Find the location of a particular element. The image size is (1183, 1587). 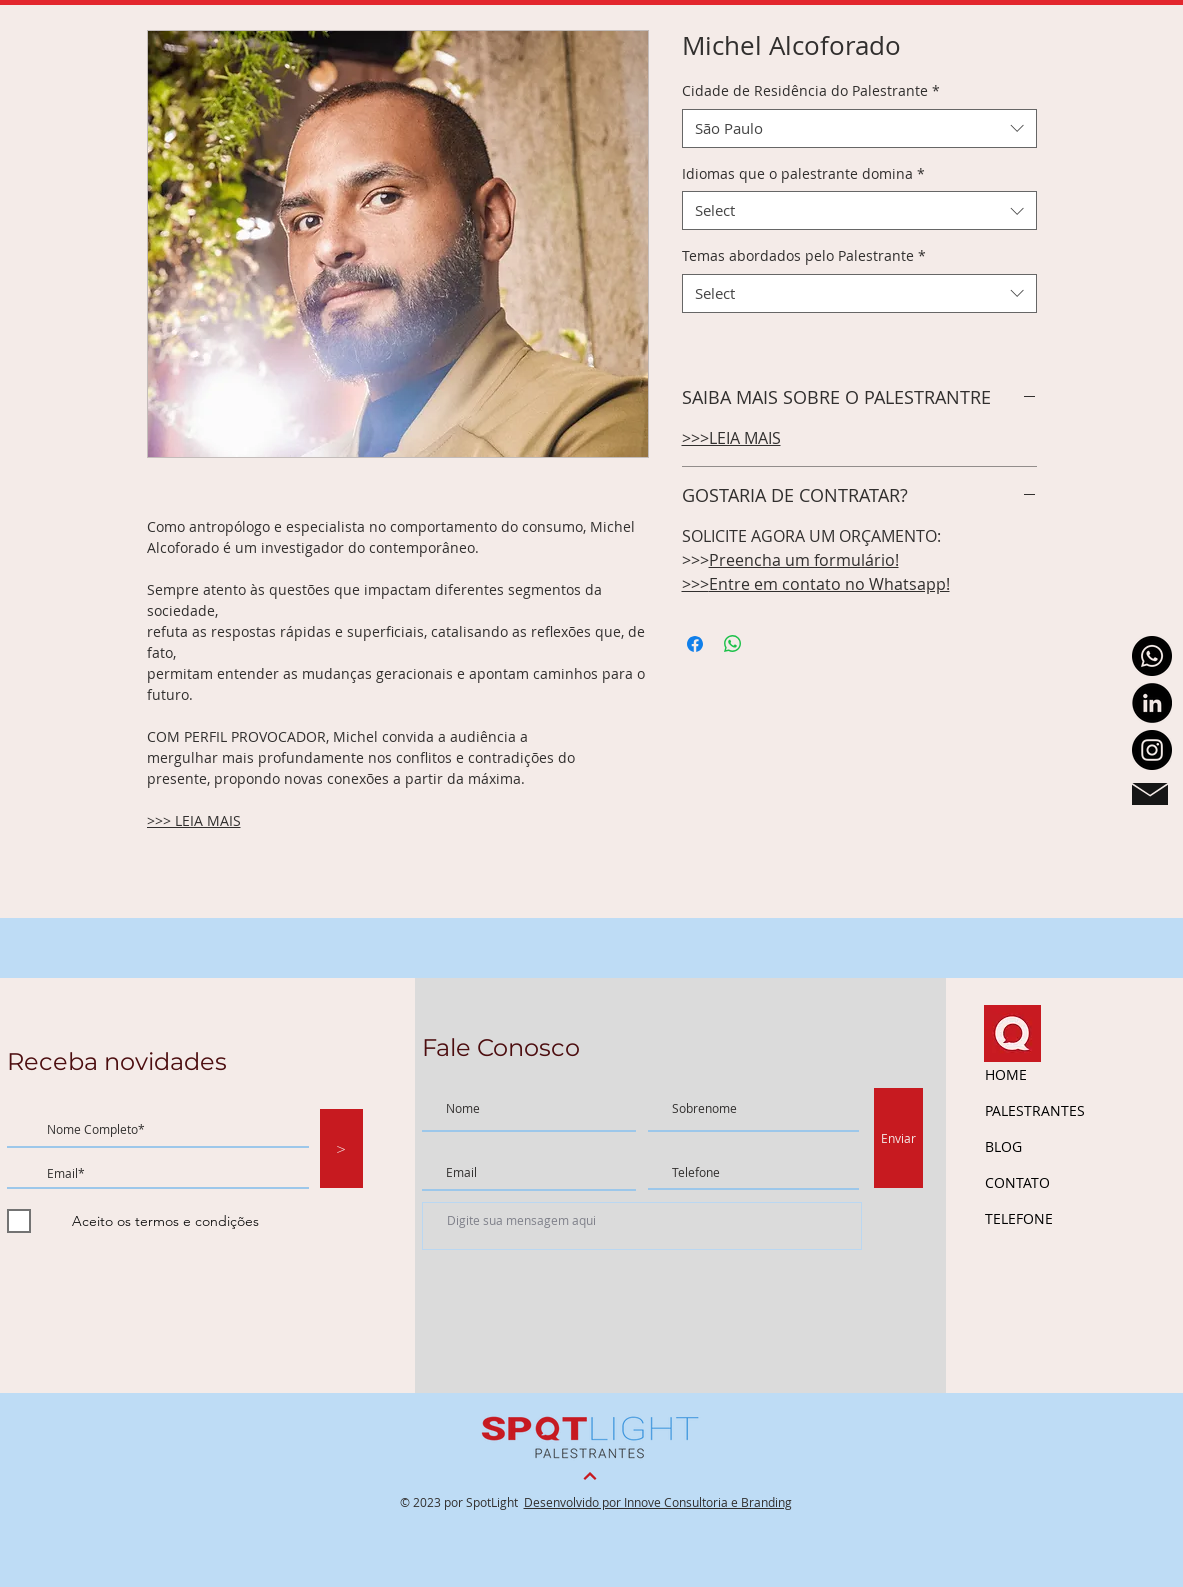

PALESTRANTES is located at coordinates (1035, 1110).